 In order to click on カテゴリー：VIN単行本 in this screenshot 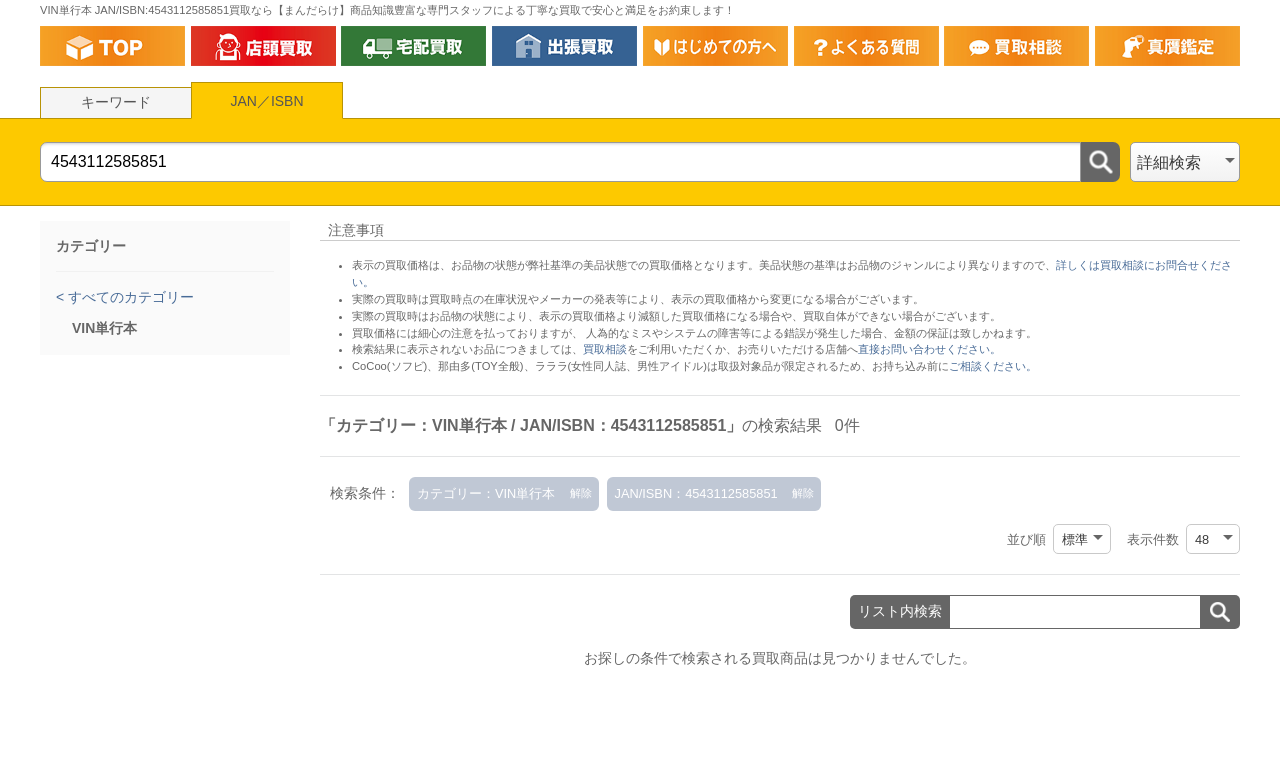, I will do `click(486, 493)`.